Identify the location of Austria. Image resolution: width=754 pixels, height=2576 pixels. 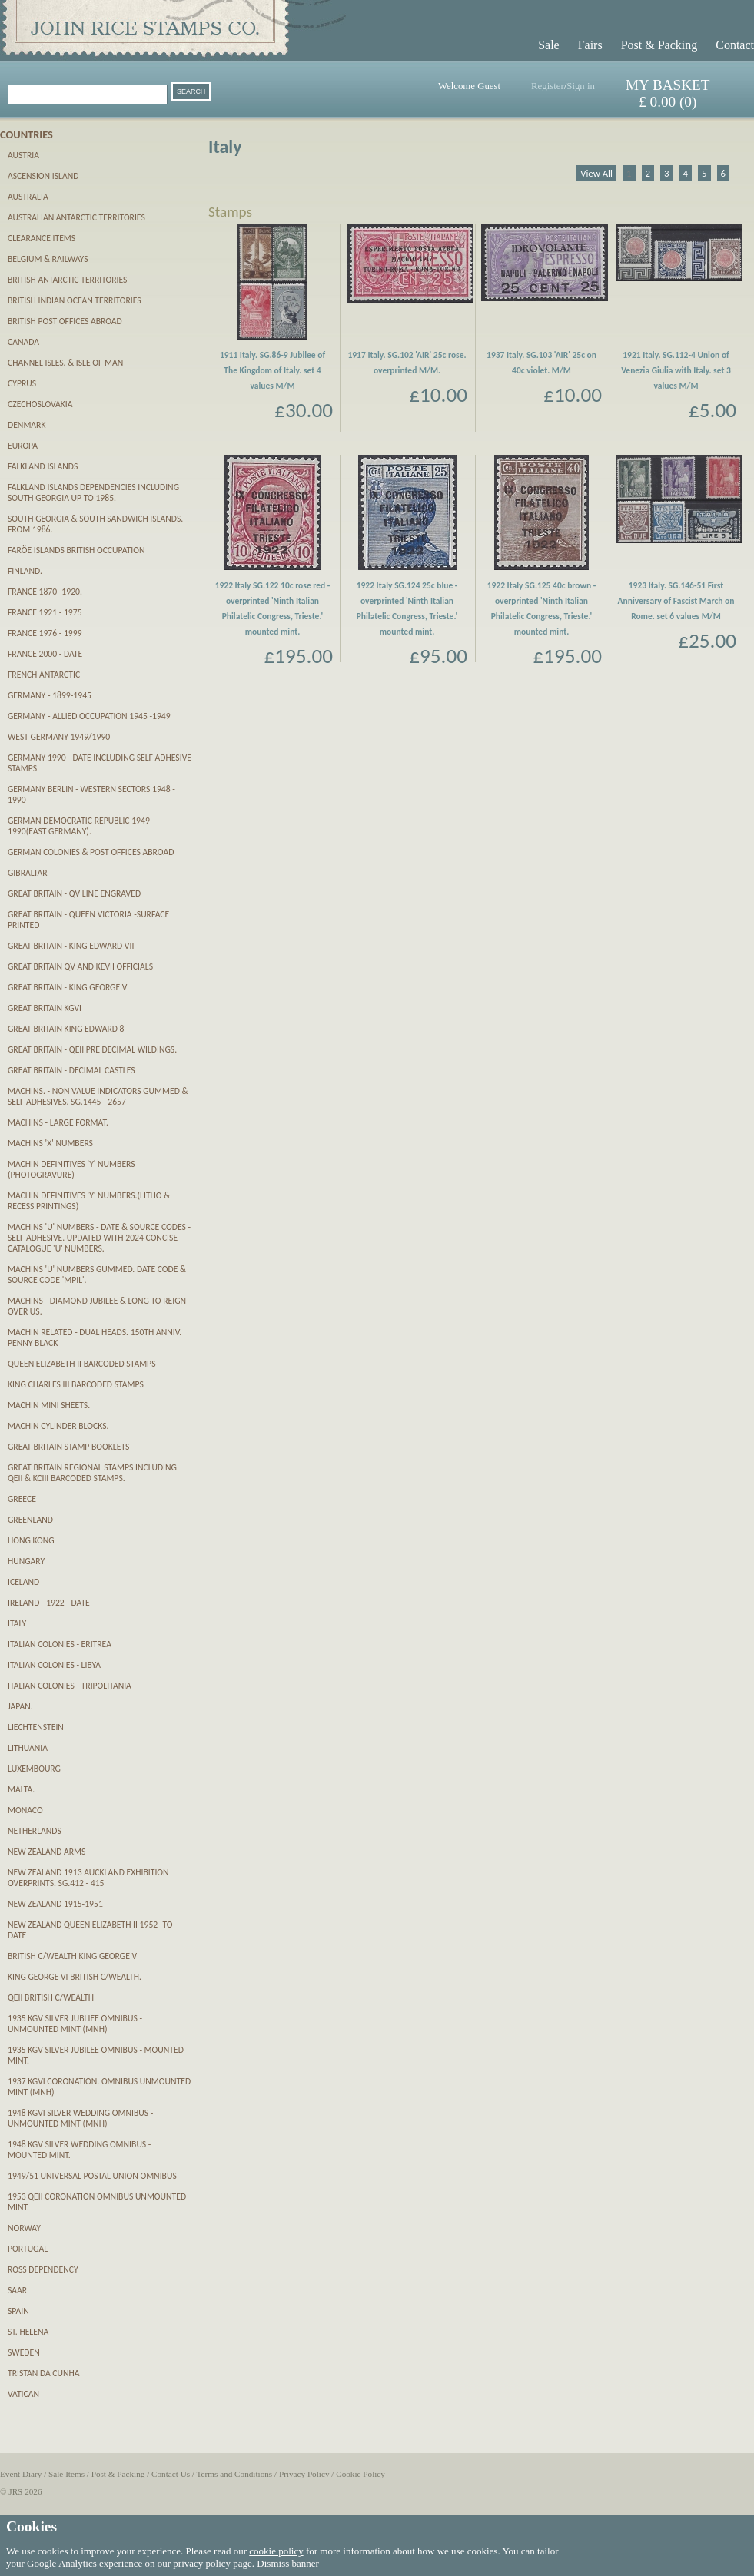
(23, 155).